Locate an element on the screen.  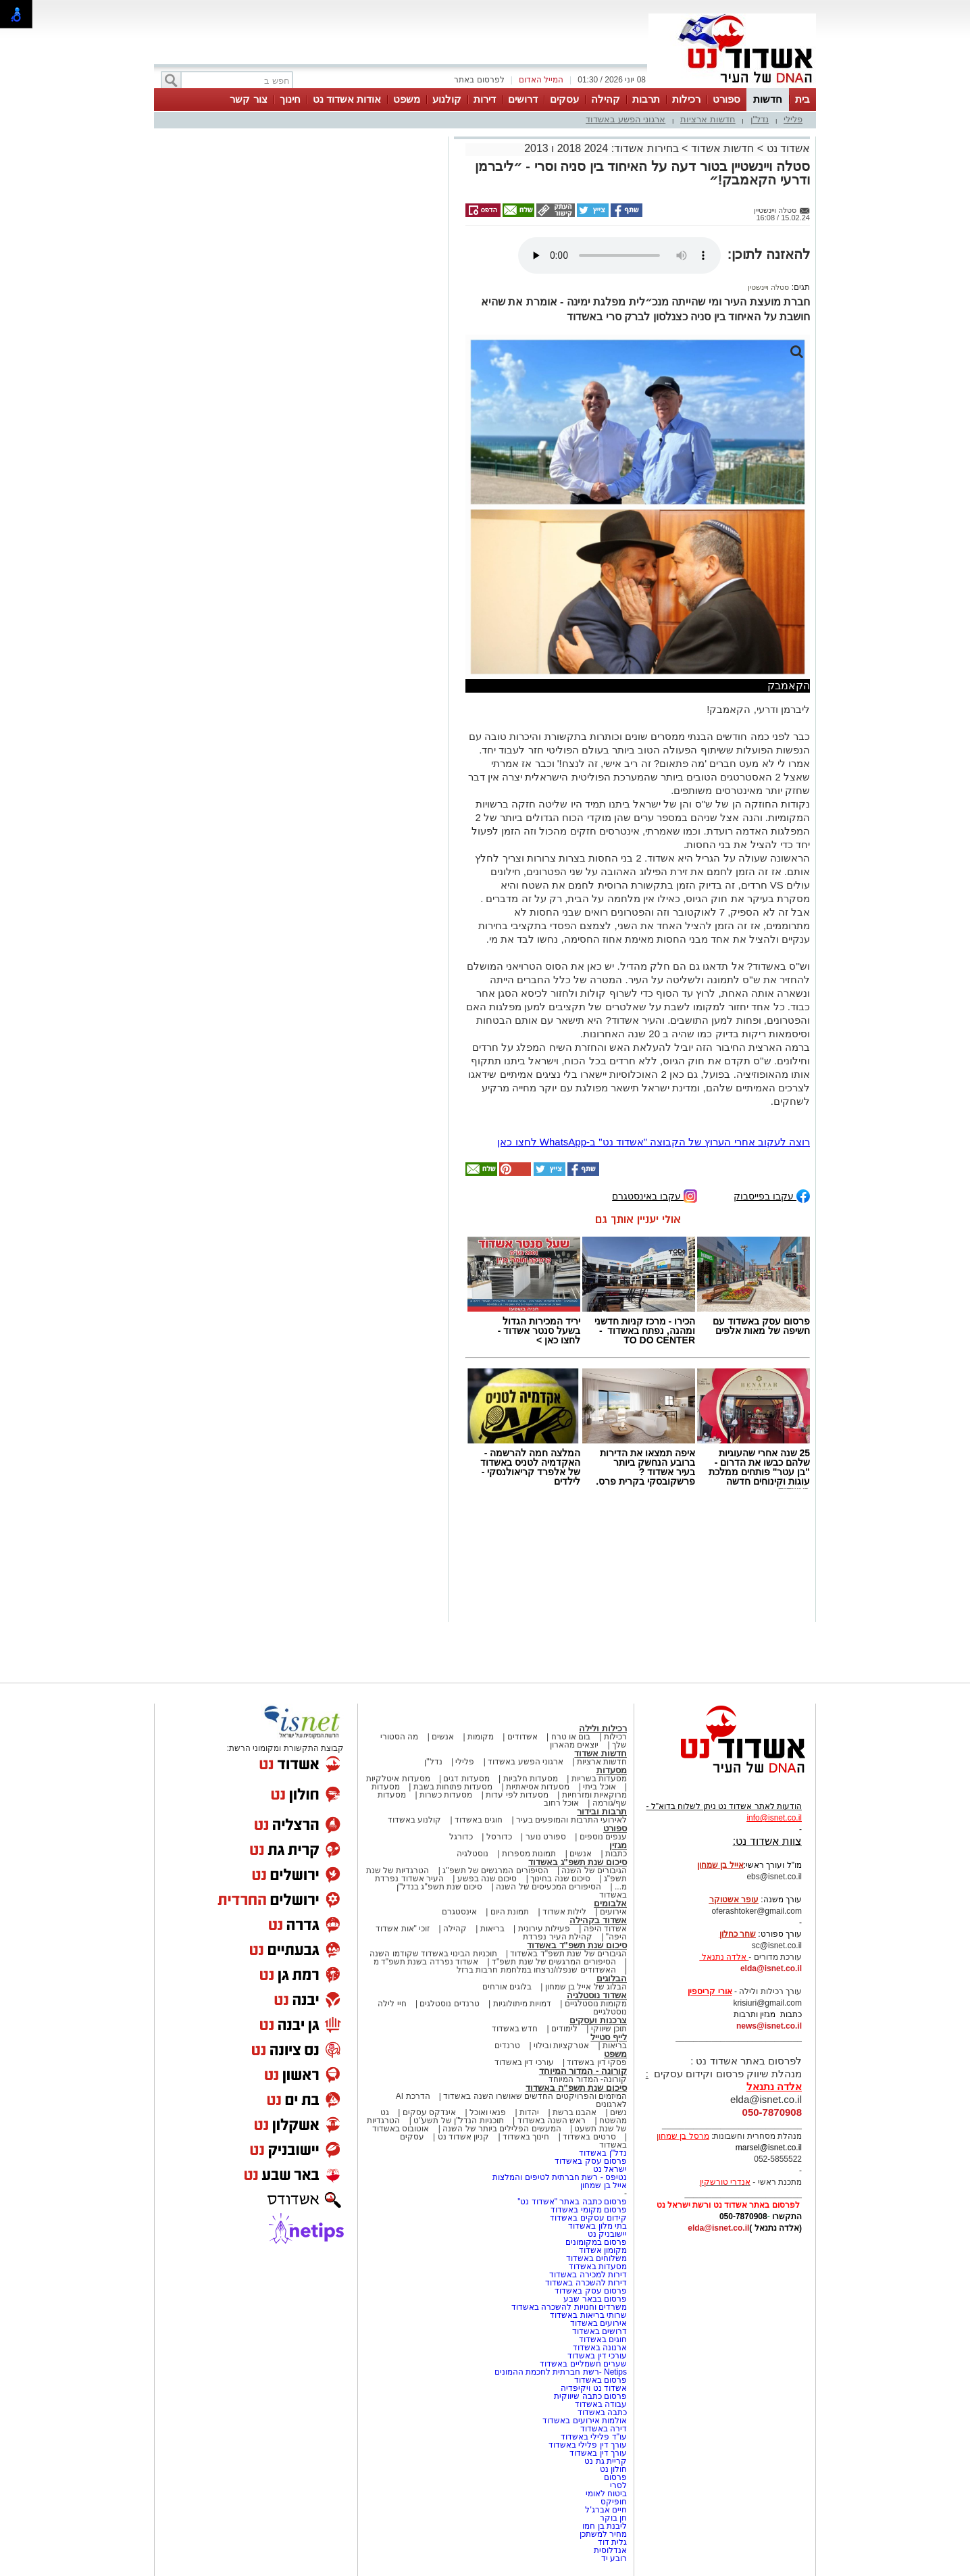
לילות אשדוד is located at coordinates (564, 1911).